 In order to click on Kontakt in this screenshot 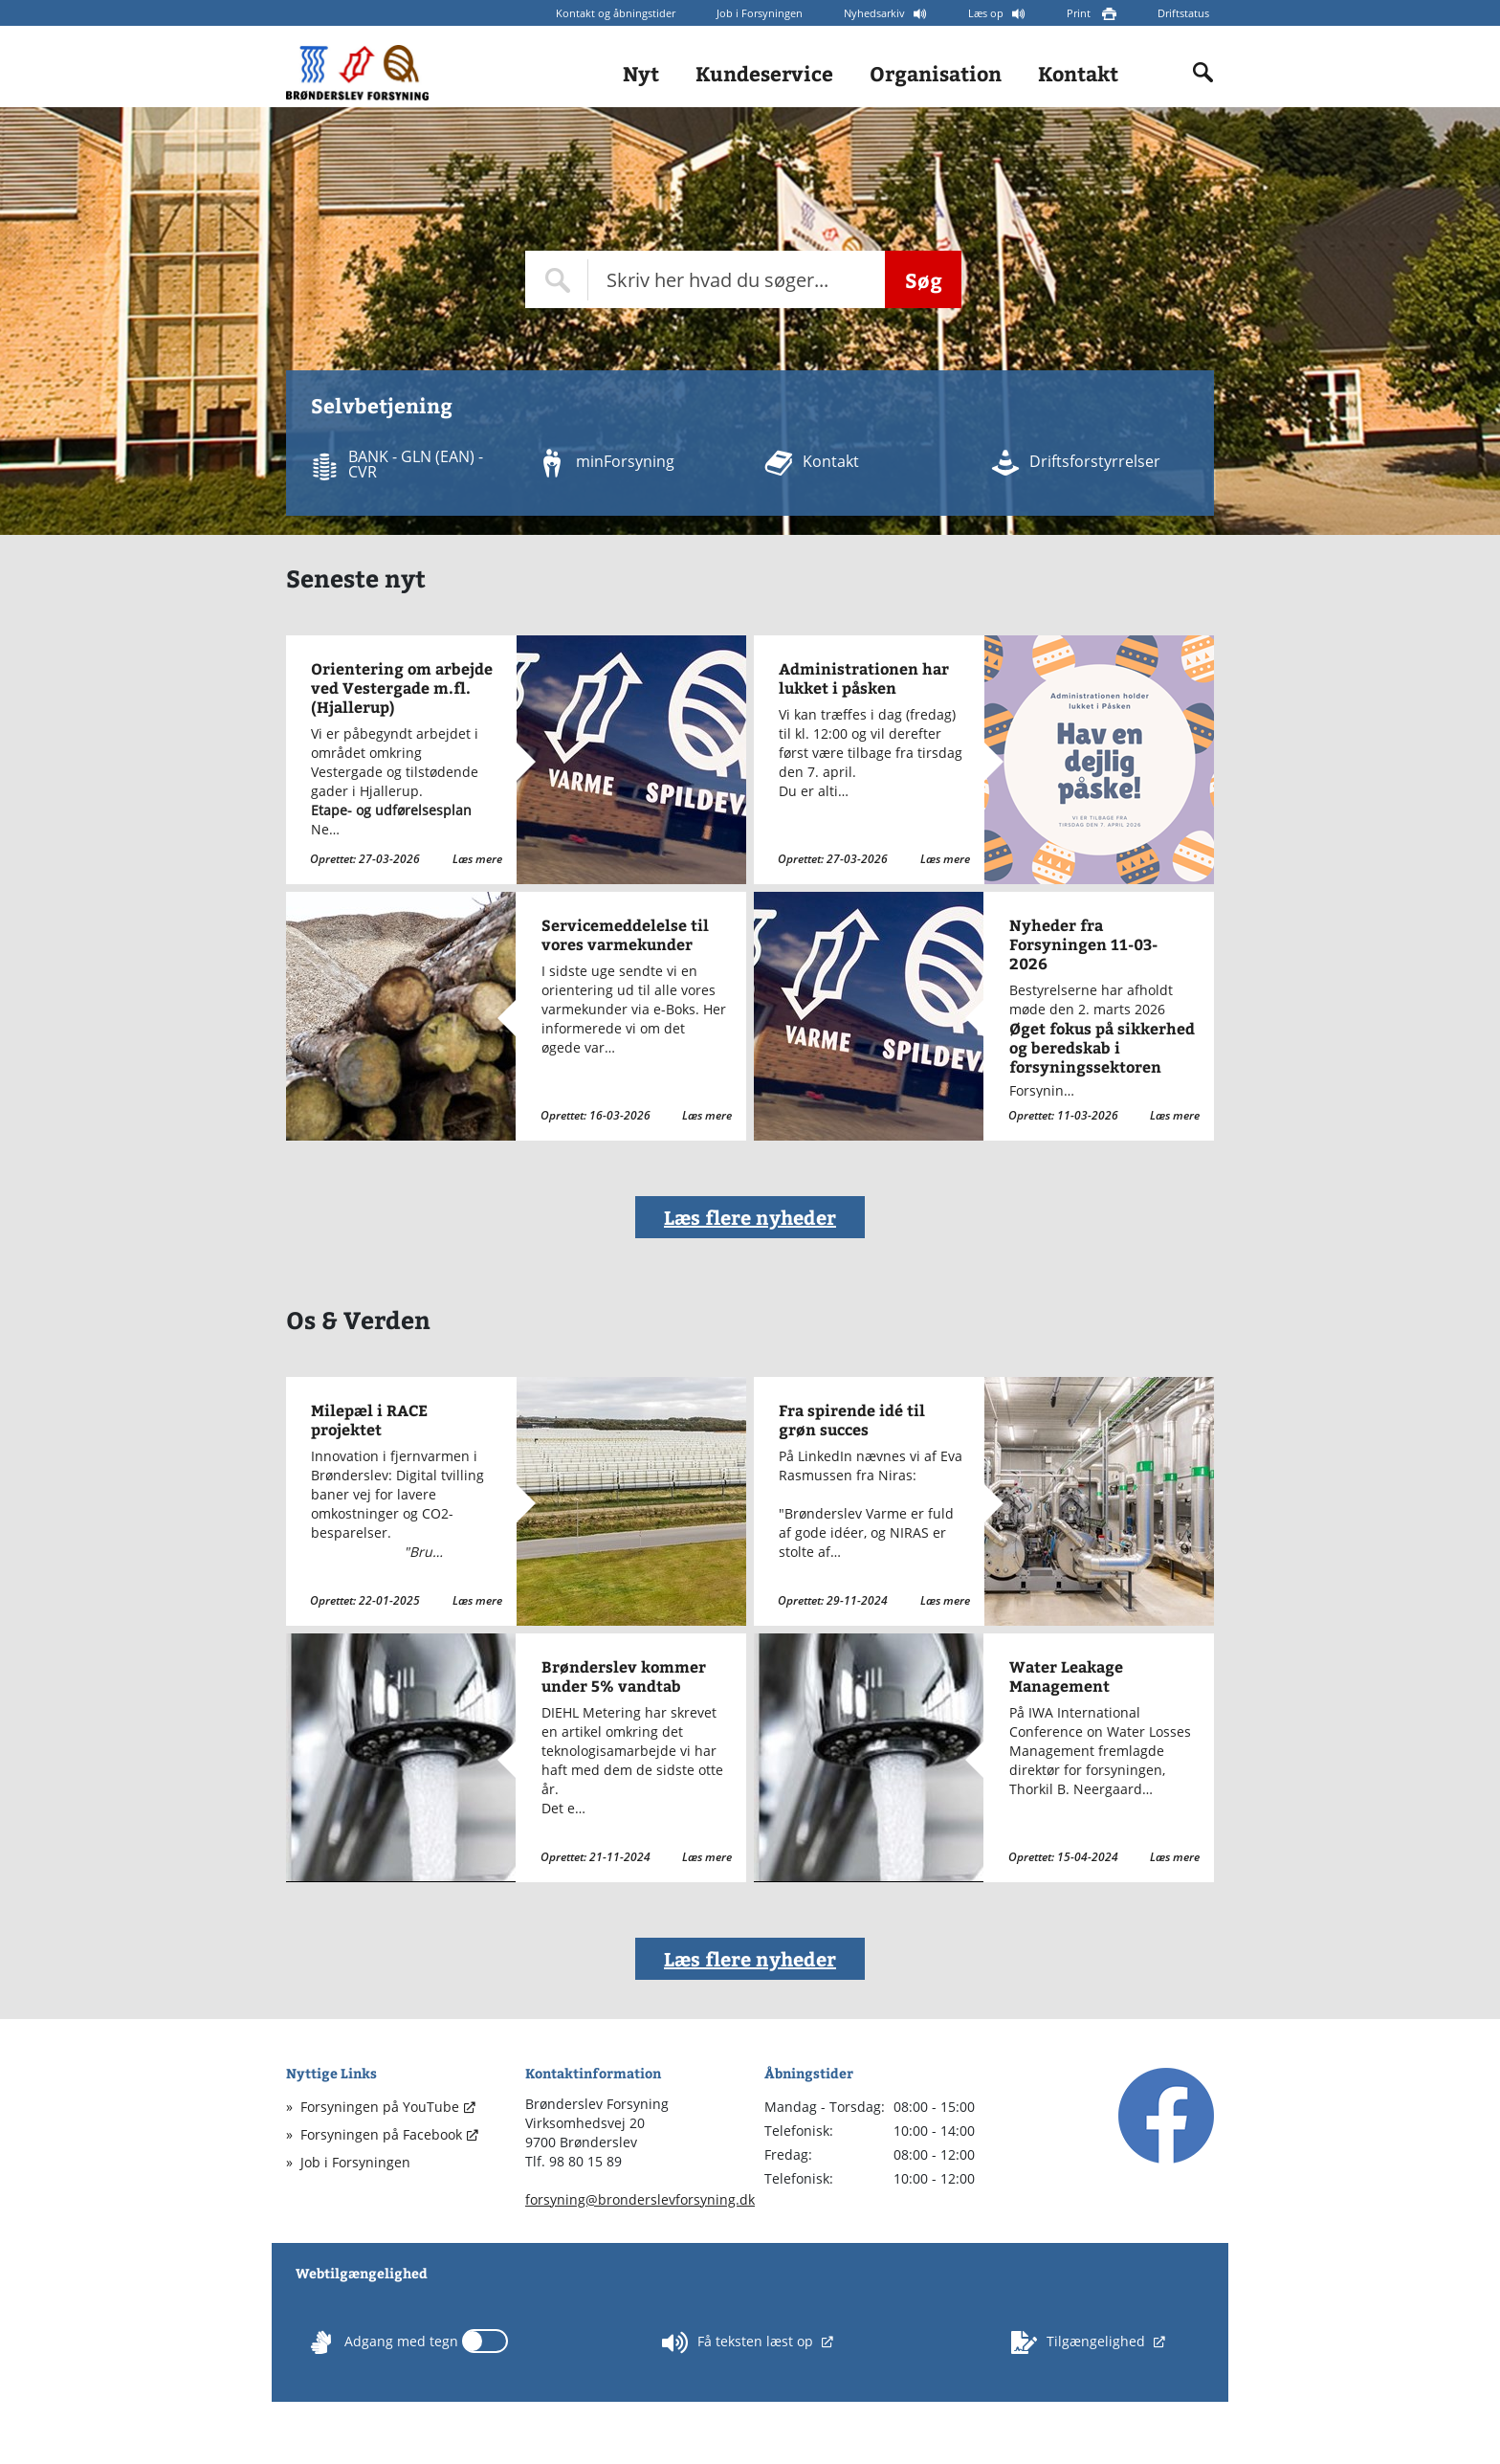, I will do `click(1078, 73)`.